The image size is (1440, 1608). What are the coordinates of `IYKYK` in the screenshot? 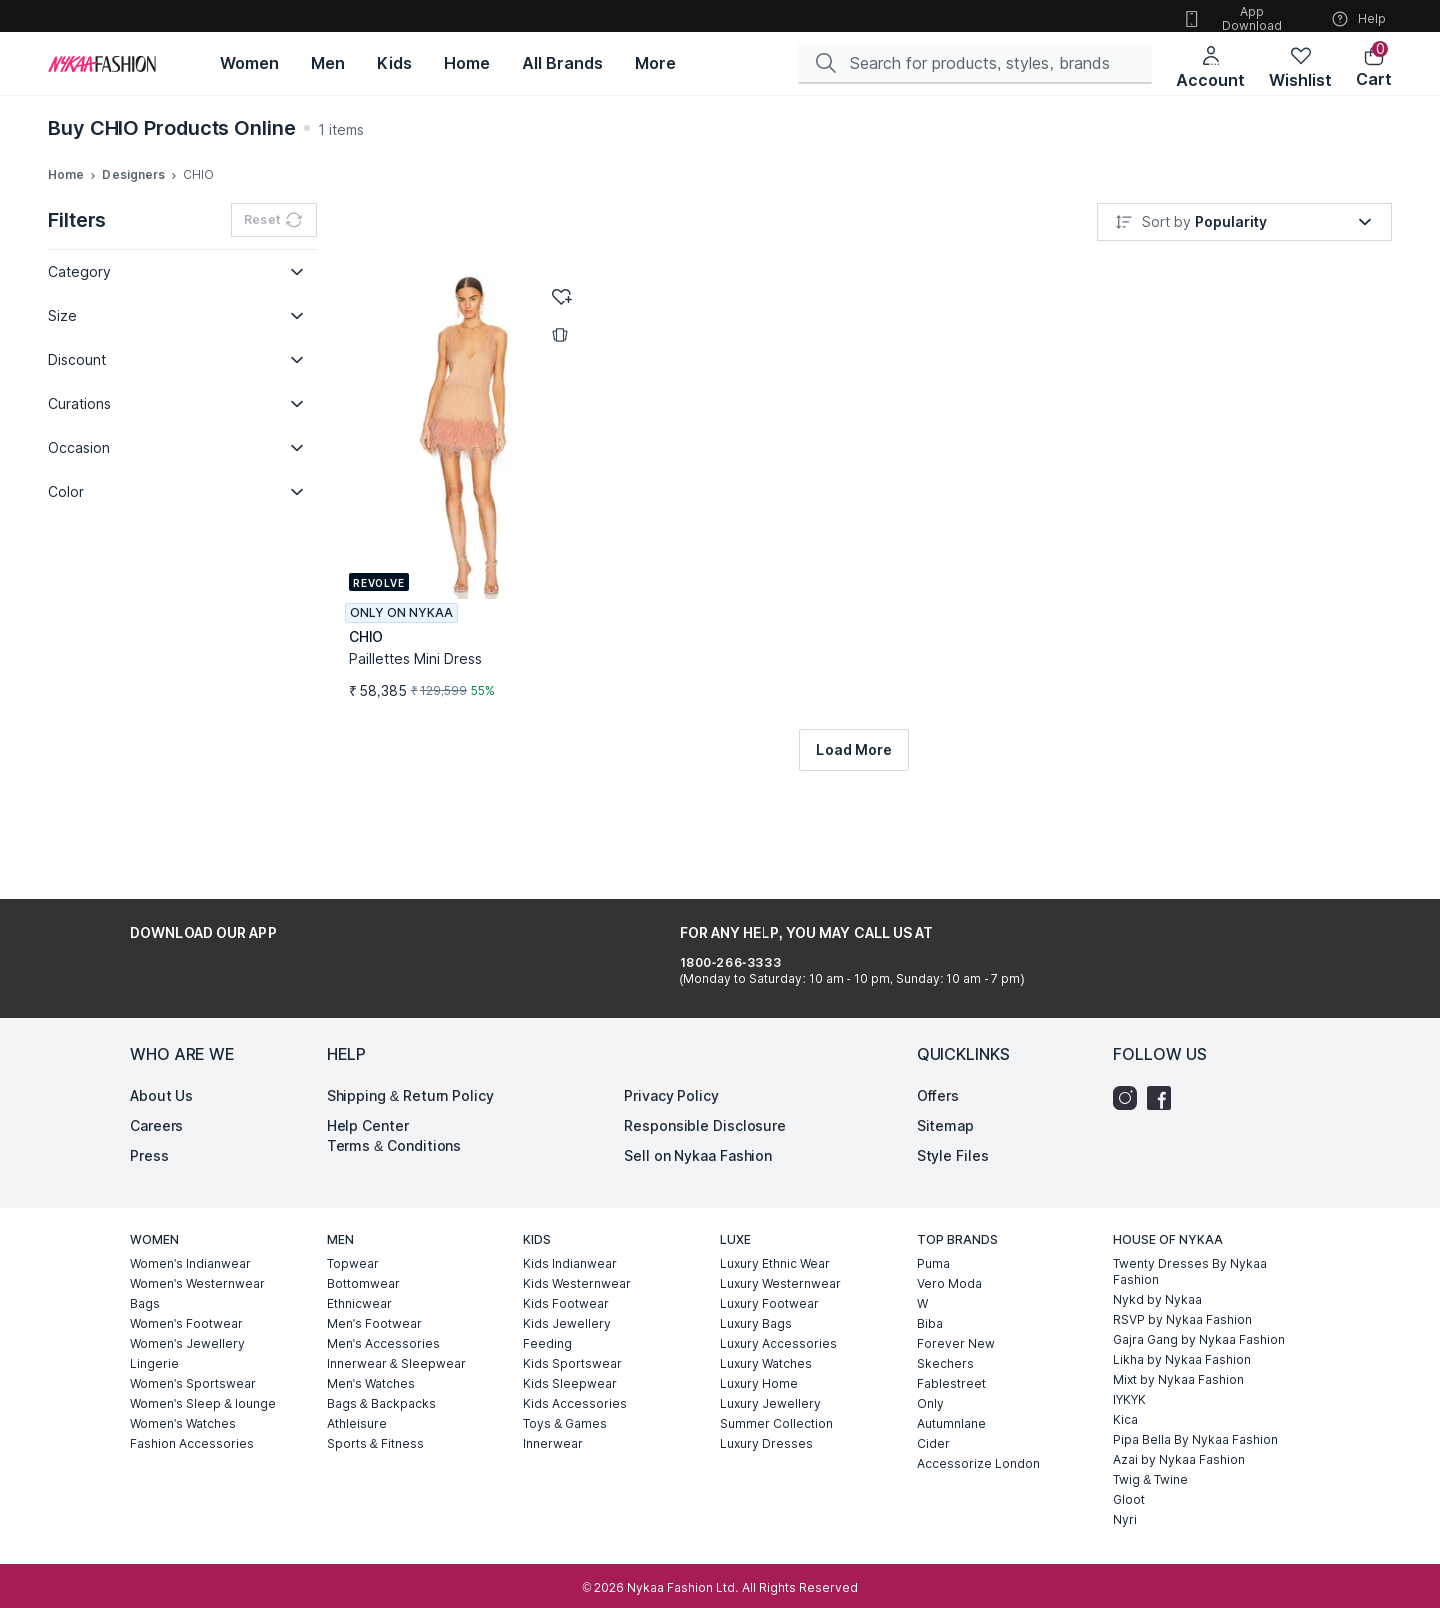 It's located at (1129, 1357).